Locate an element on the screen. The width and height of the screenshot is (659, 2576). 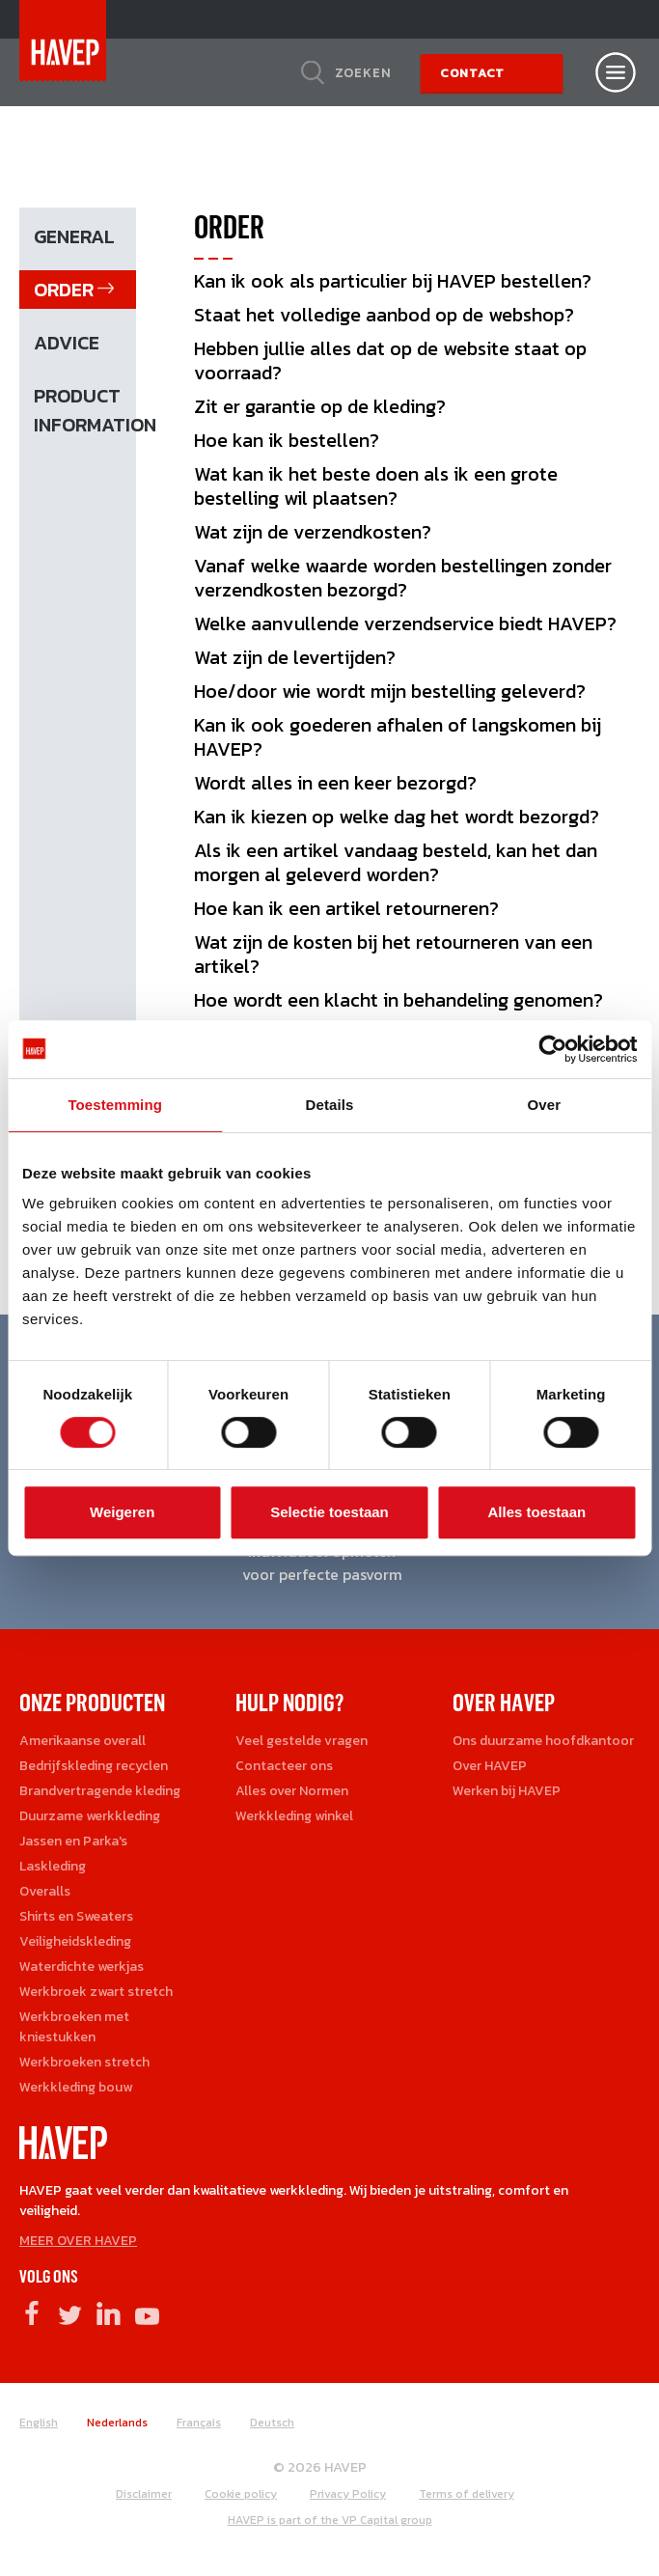
Welke aanvullende verzendservice biedt HAVEP? is located at coordinates (405, 623).